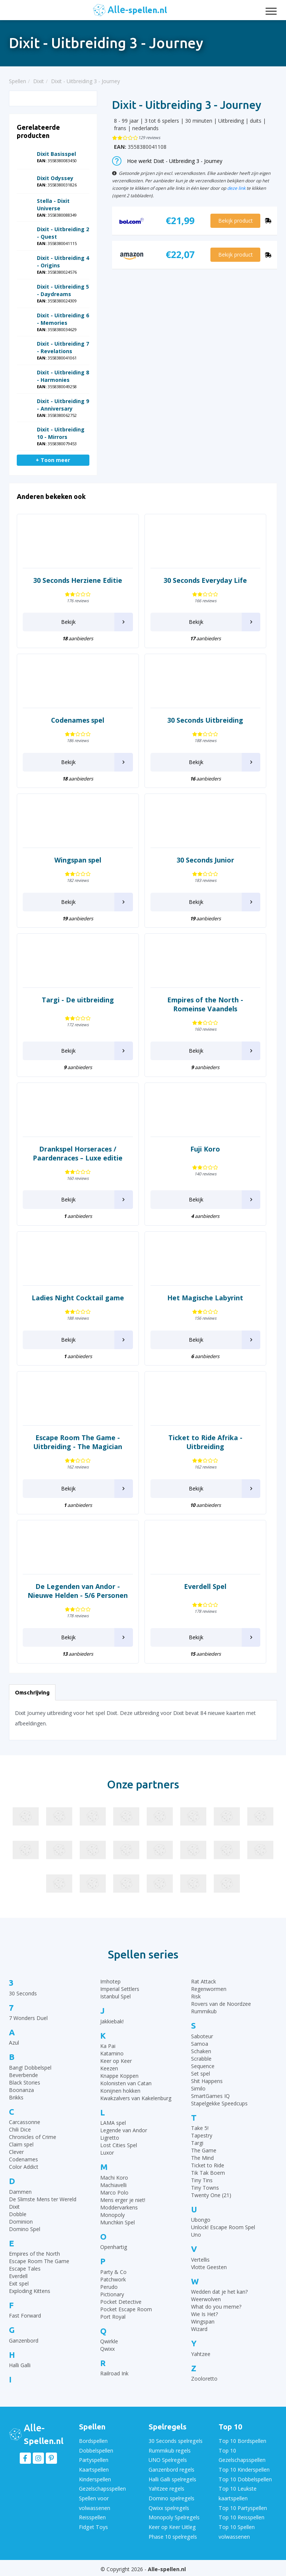 This screenshot has height=2576, width=286. Describe the element at coordinates (21, 2089) in the screenshot. I see `Boonanza` at that location.